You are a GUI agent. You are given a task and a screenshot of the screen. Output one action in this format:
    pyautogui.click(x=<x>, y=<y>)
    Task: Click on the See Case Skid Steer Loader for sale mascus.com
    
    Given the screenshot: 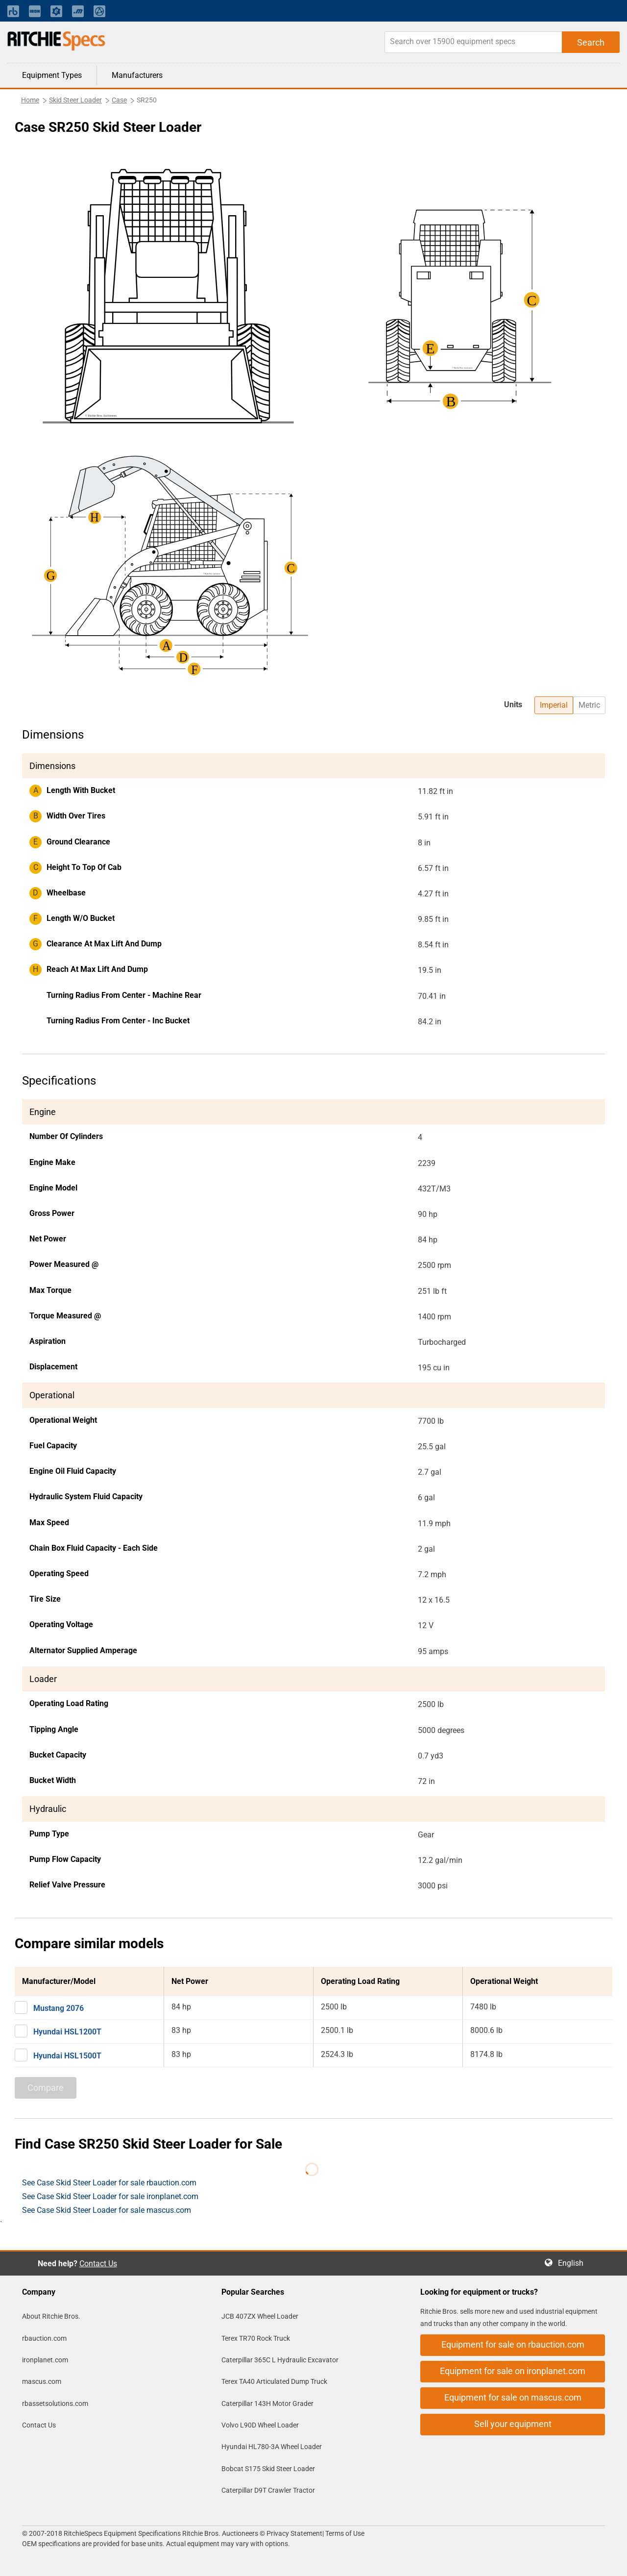 What is the action you would take?
    pyautogui.click(x=106, y=2210)
    